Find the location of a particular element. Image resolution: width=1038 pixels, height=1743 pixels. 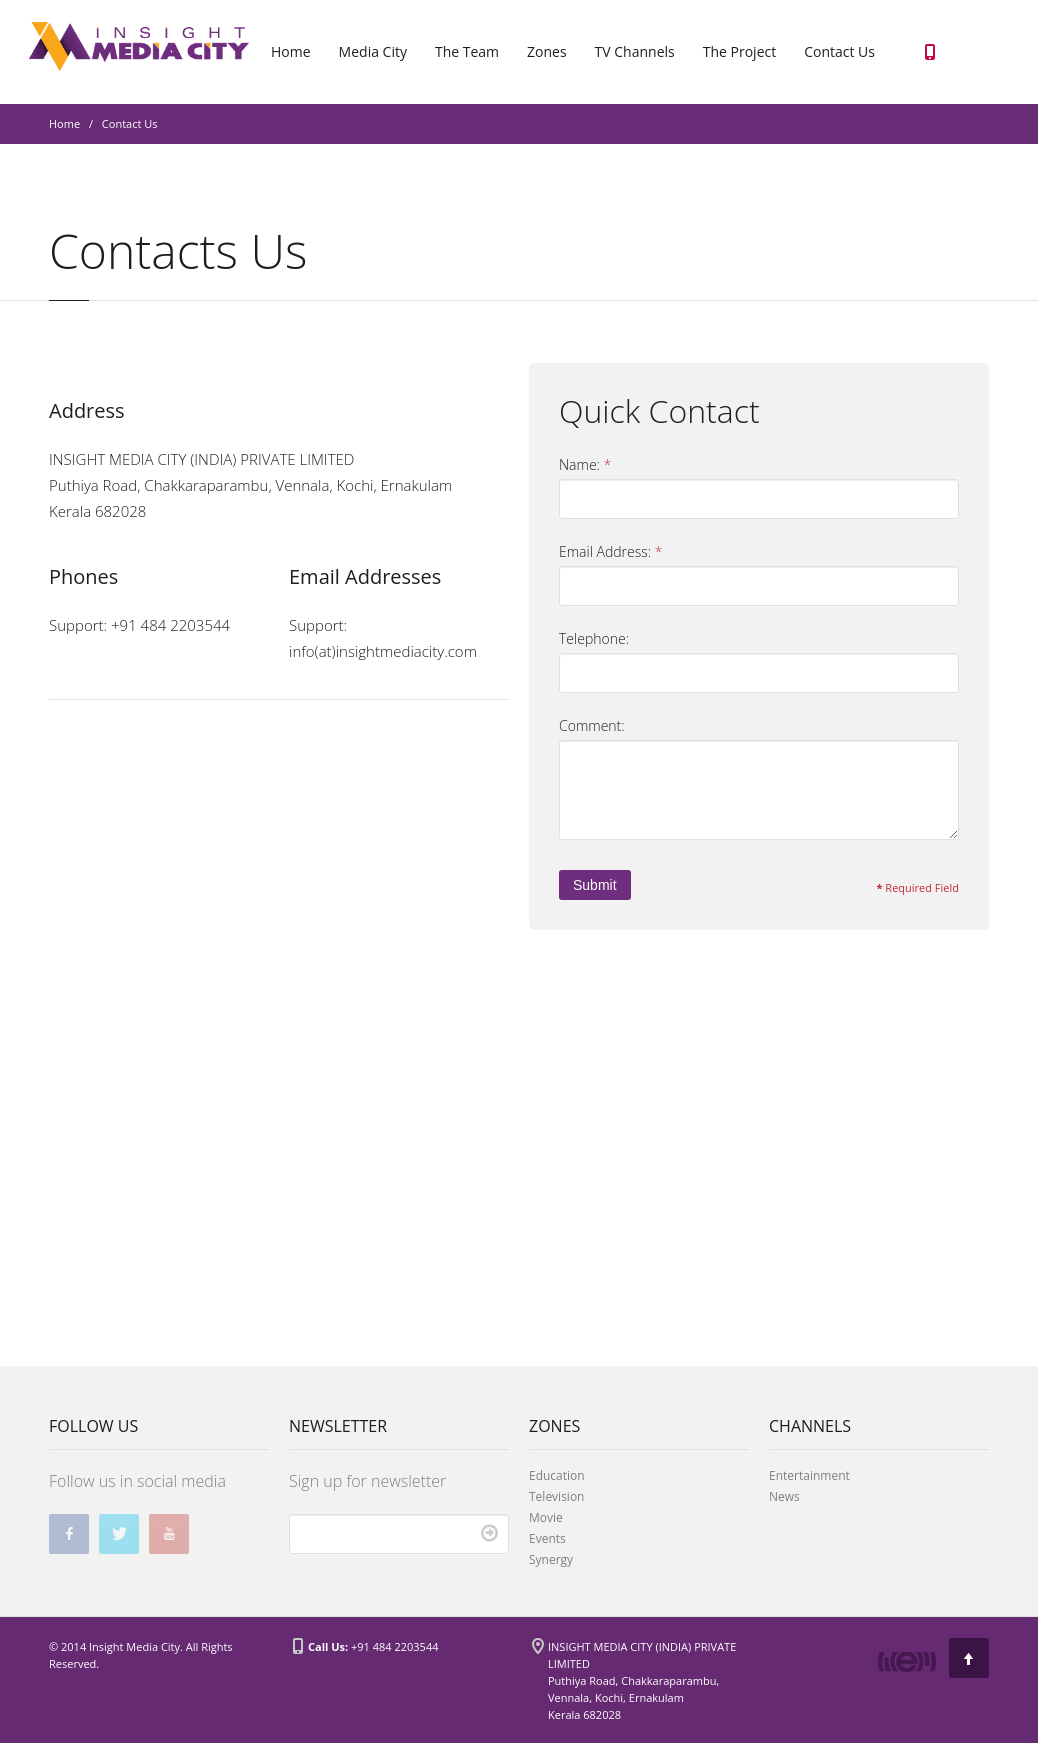

Events is located at coordinates (547, 1538).